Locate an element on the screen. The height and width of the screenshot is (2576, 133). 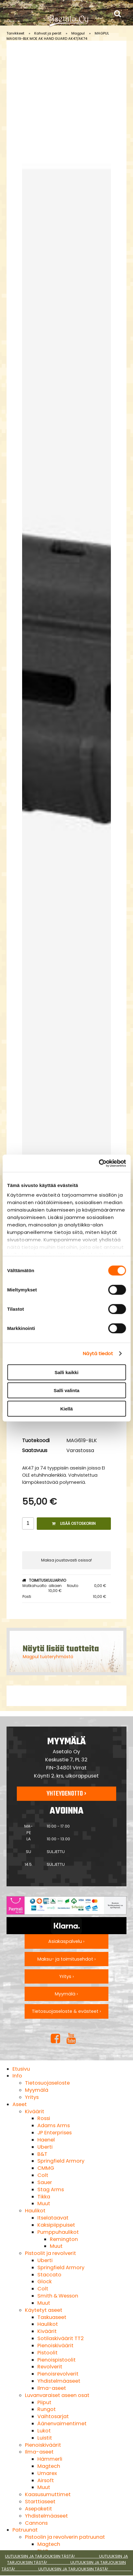
Kaksipiippuiset is located at coordinates (56, 2225).